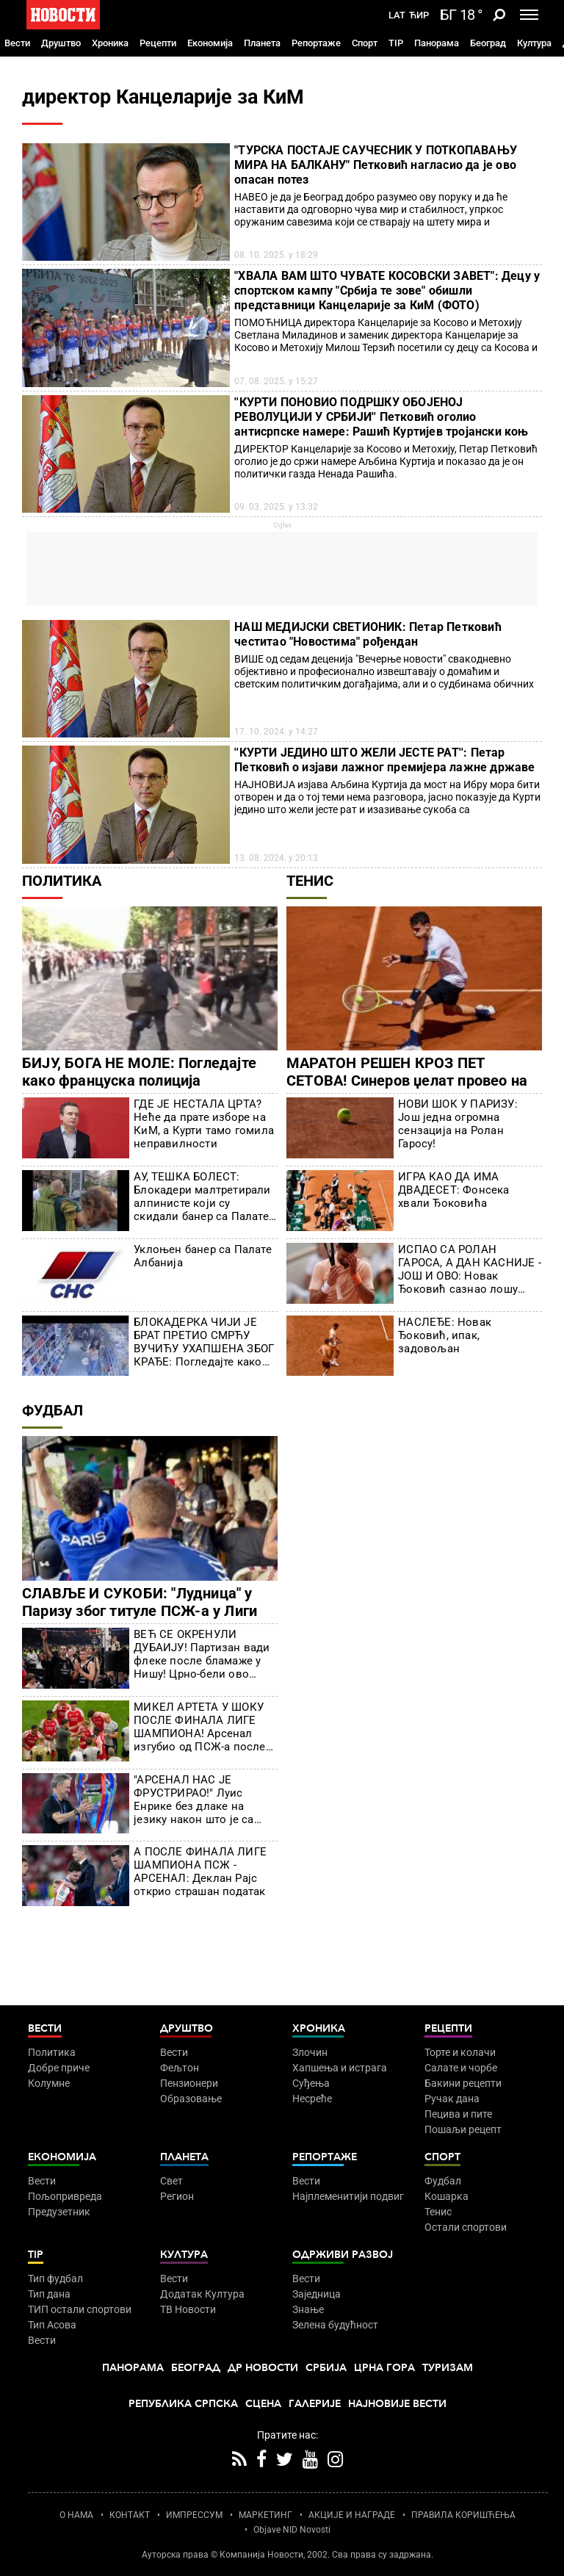 The width and height of the screenshot is (564, 2576). Describe the element at coordinates (204, 1123) in the screenshot. I see `ГДЕ ЈЕ НЕСТАЛА ЦРТА? Неће да прате изборе на КиМ, а Курти тамо гомила неправилности` at that location.